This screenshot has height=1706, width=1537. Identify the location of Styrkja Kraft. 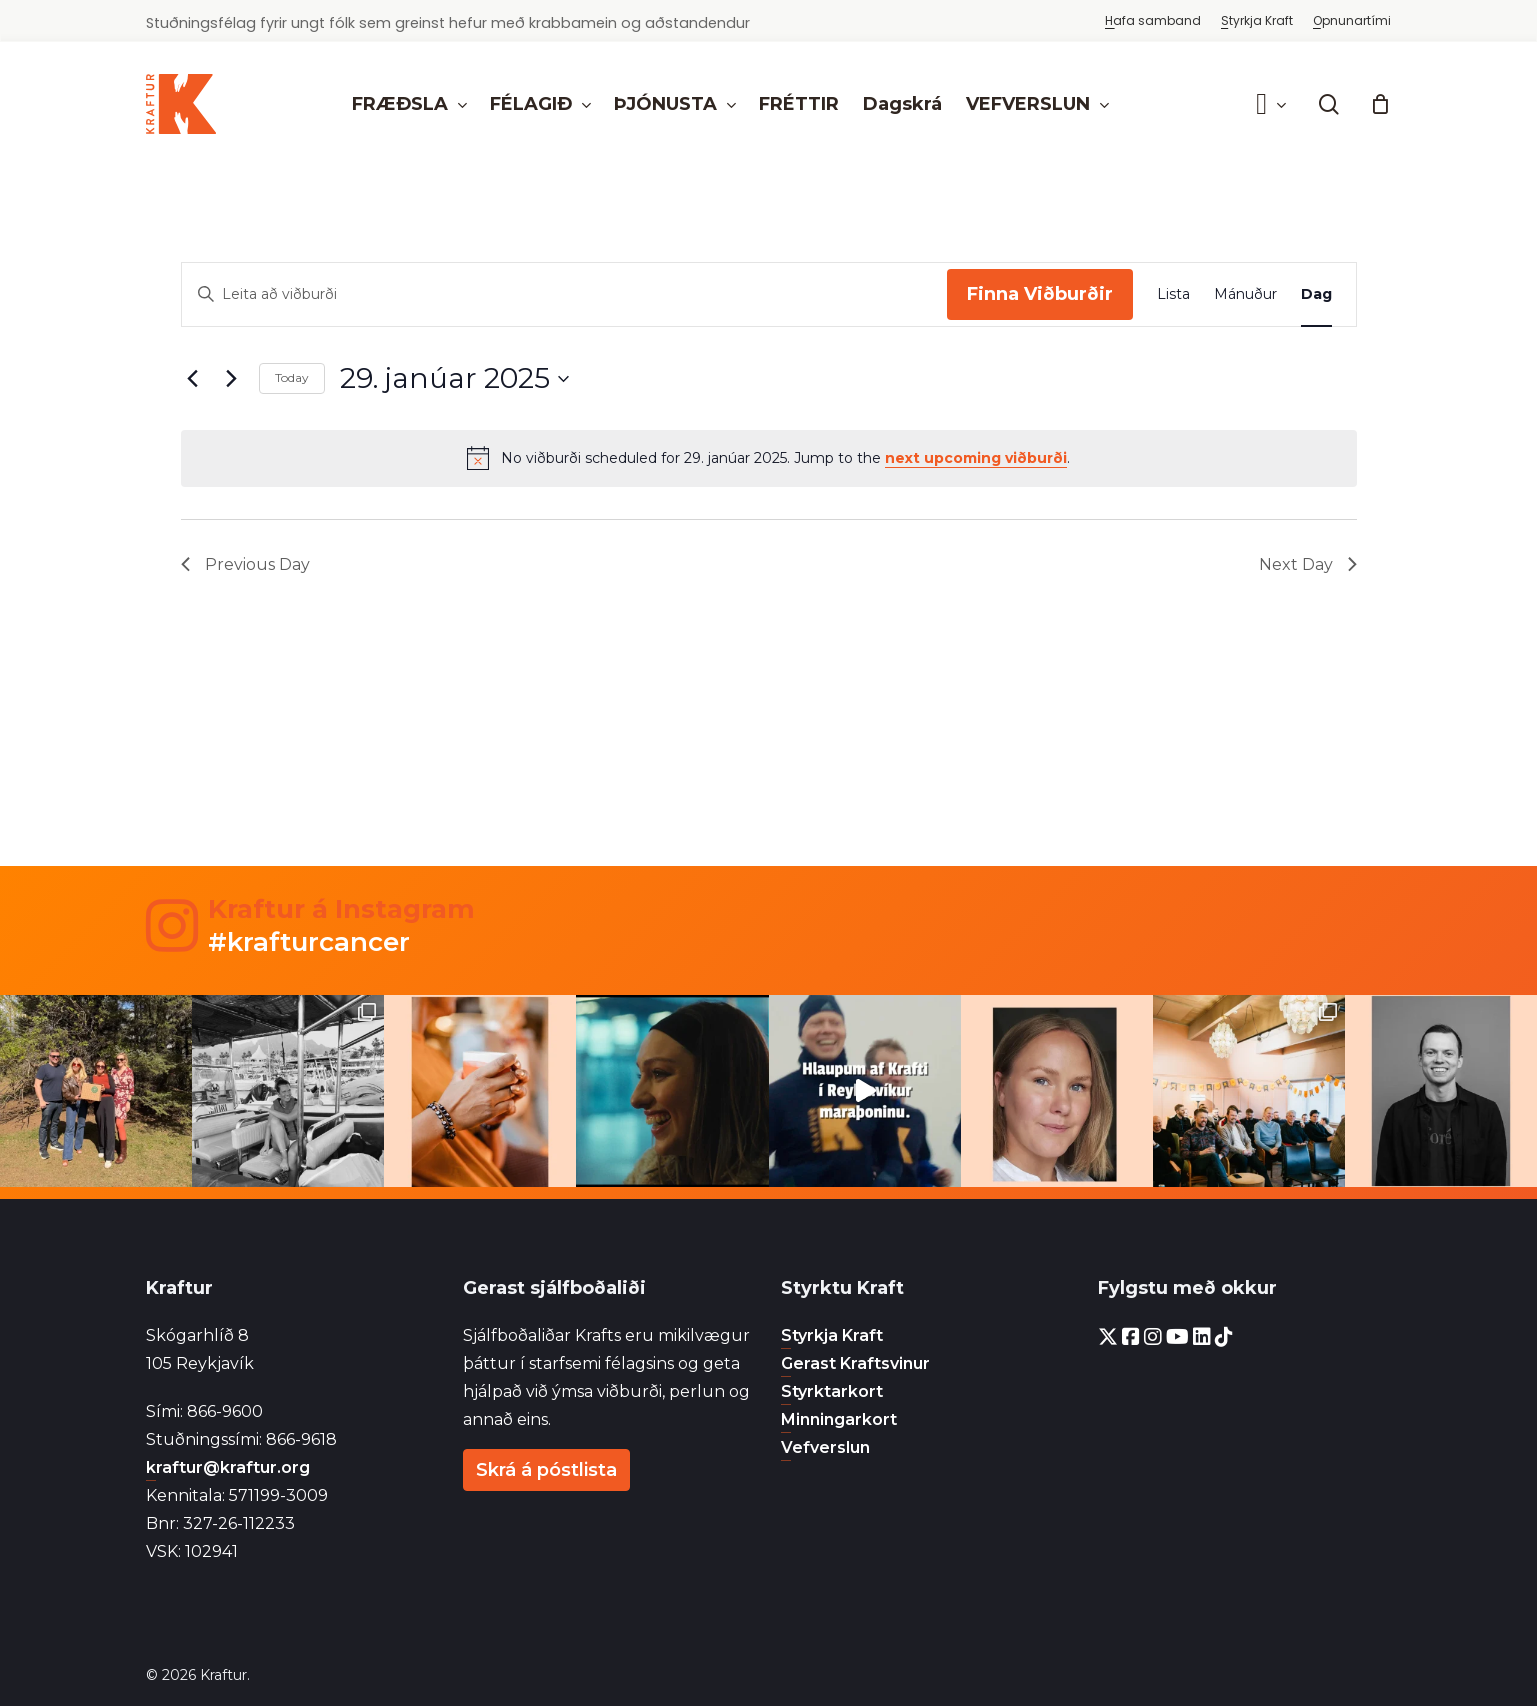
(832, 1335).